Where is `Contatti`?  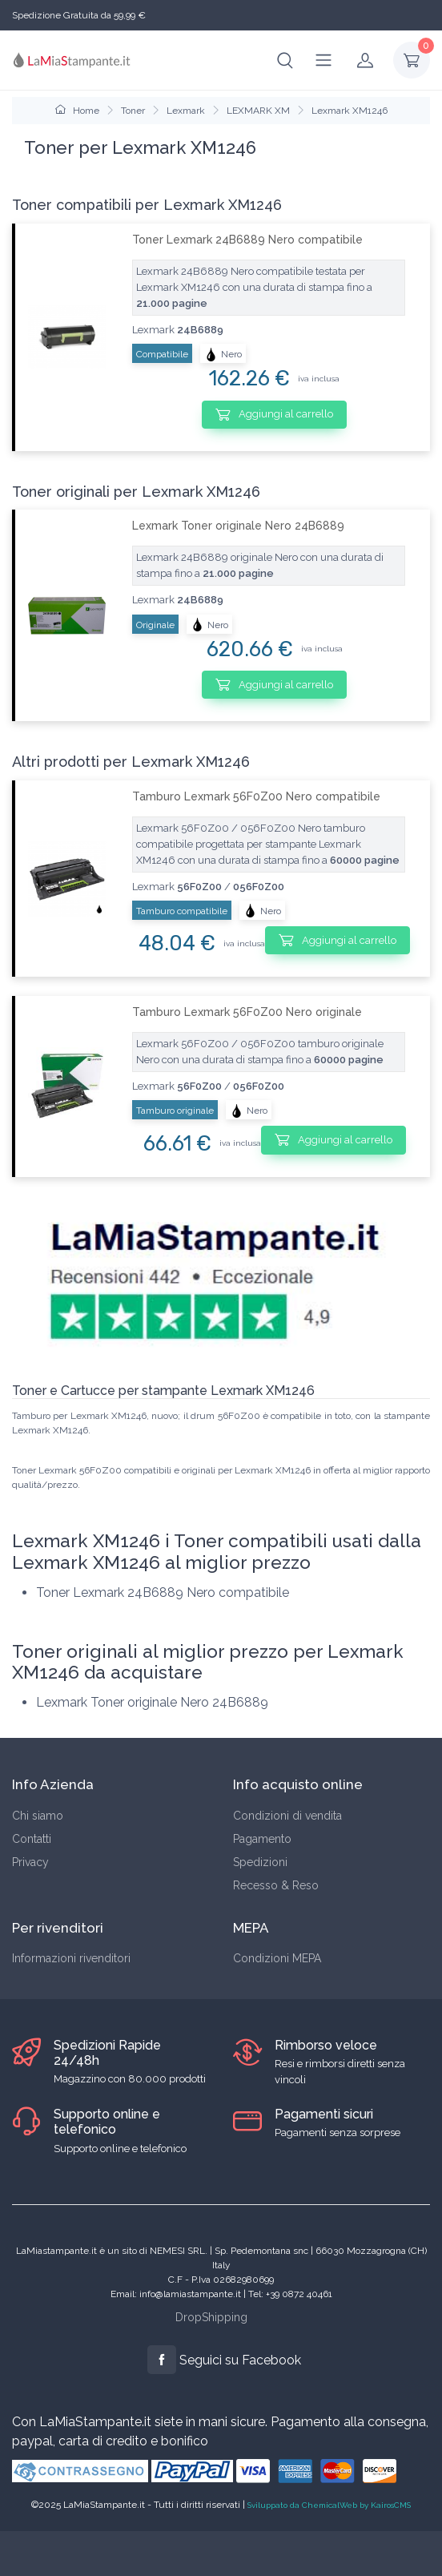
Contatti is located at coordinates (31, 1838).